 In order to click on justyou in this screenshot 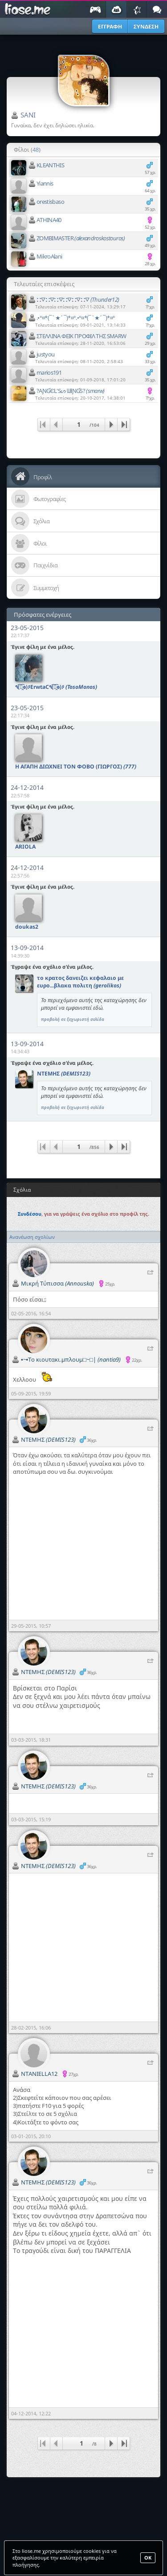, I will do `click(45, 354)`.